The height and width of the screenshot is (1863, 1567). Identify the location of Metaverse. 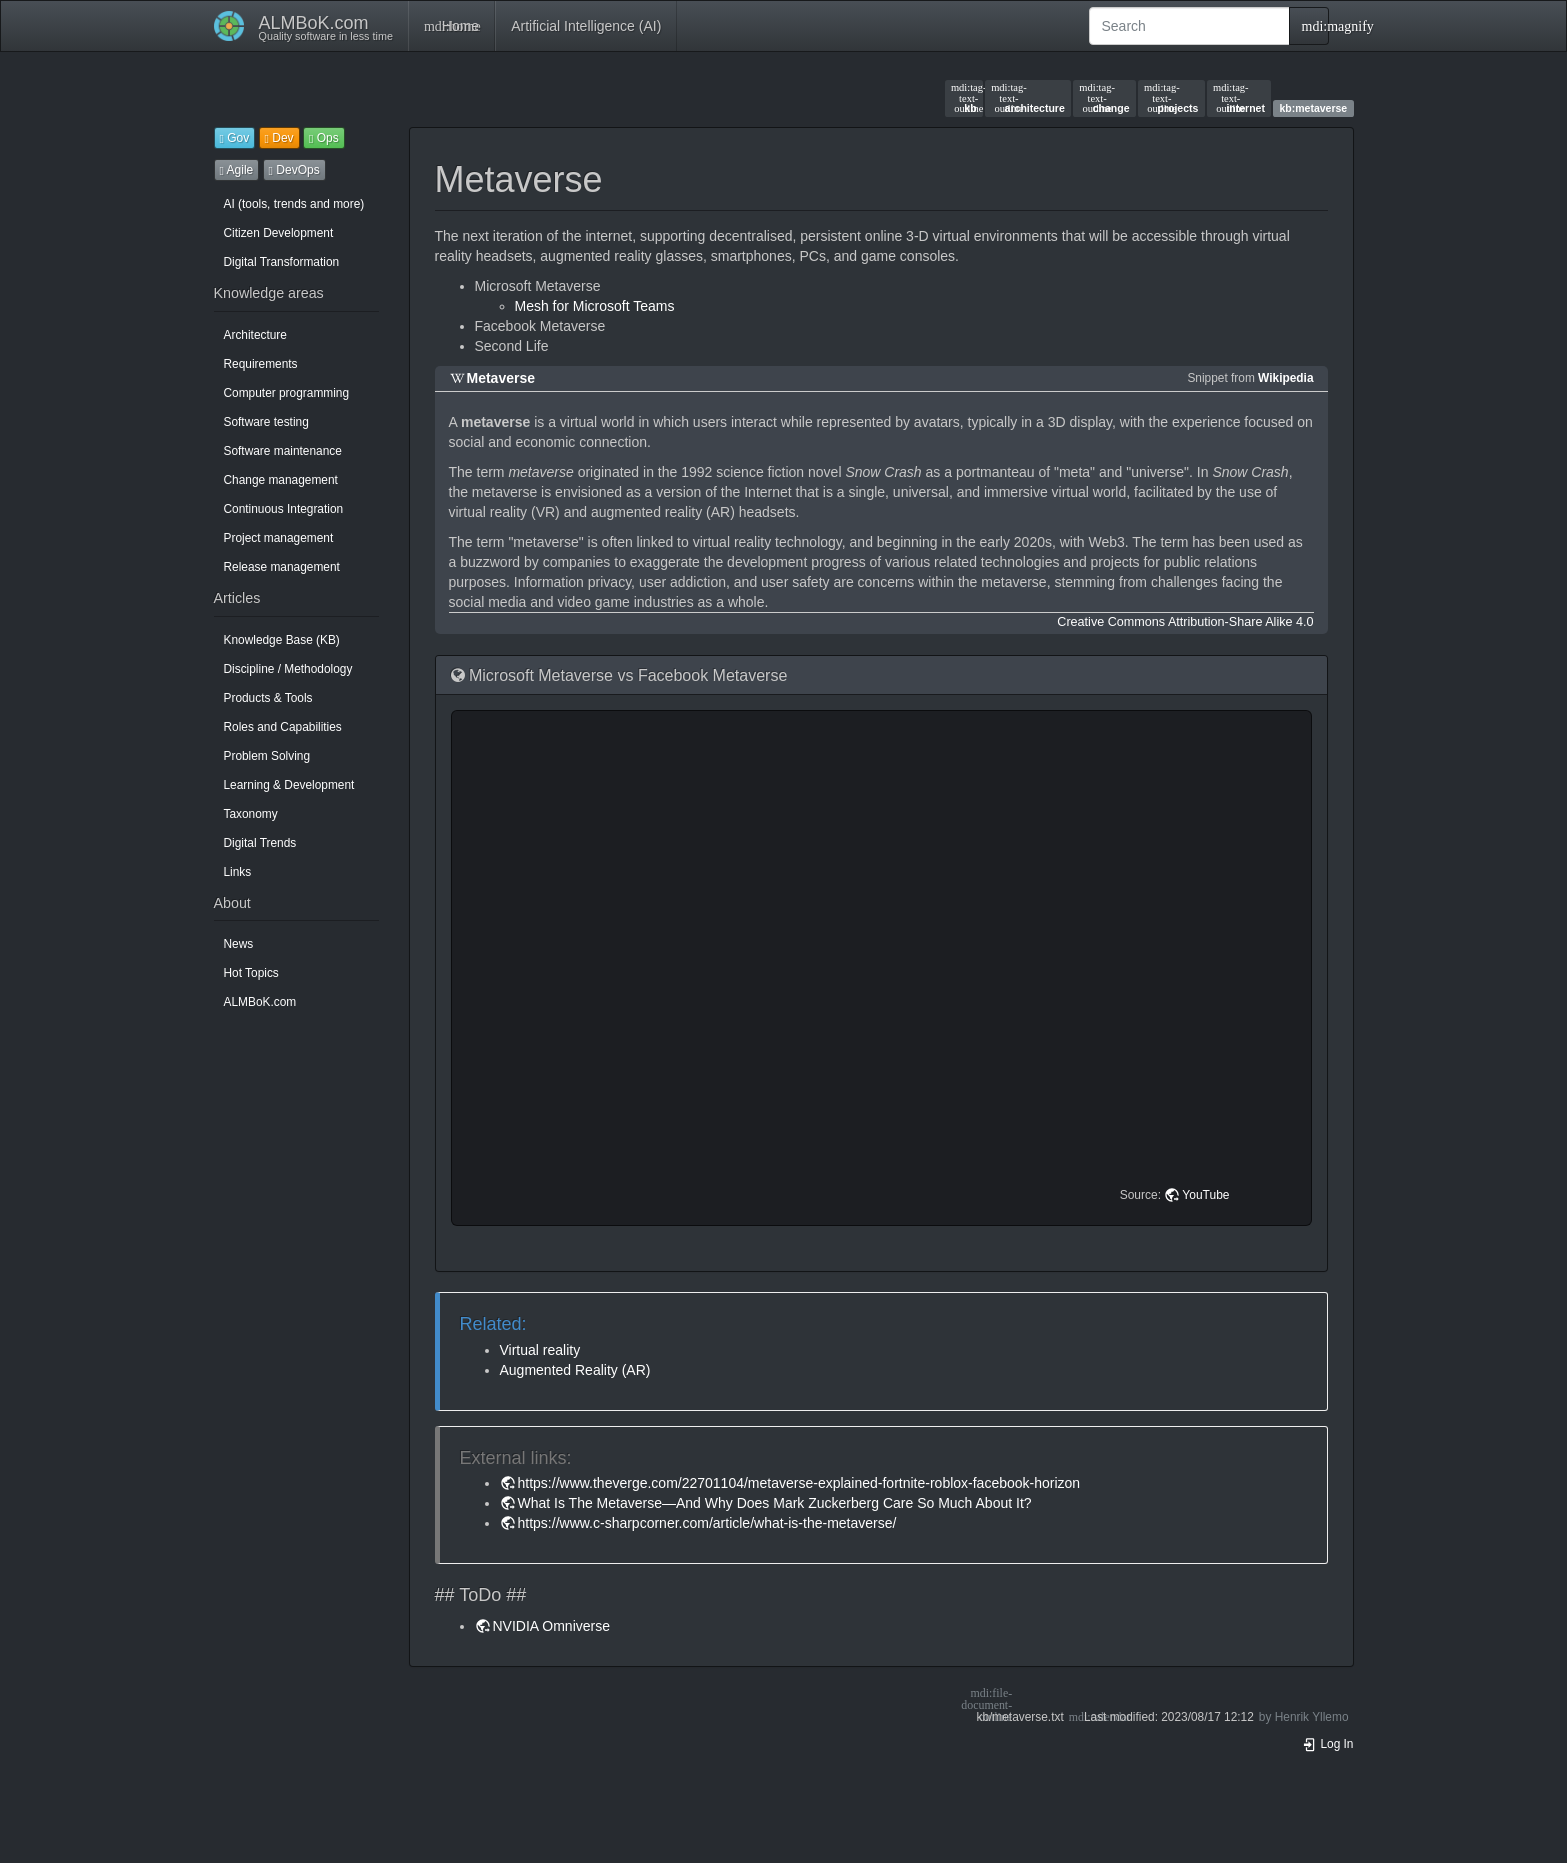
(501, 378).